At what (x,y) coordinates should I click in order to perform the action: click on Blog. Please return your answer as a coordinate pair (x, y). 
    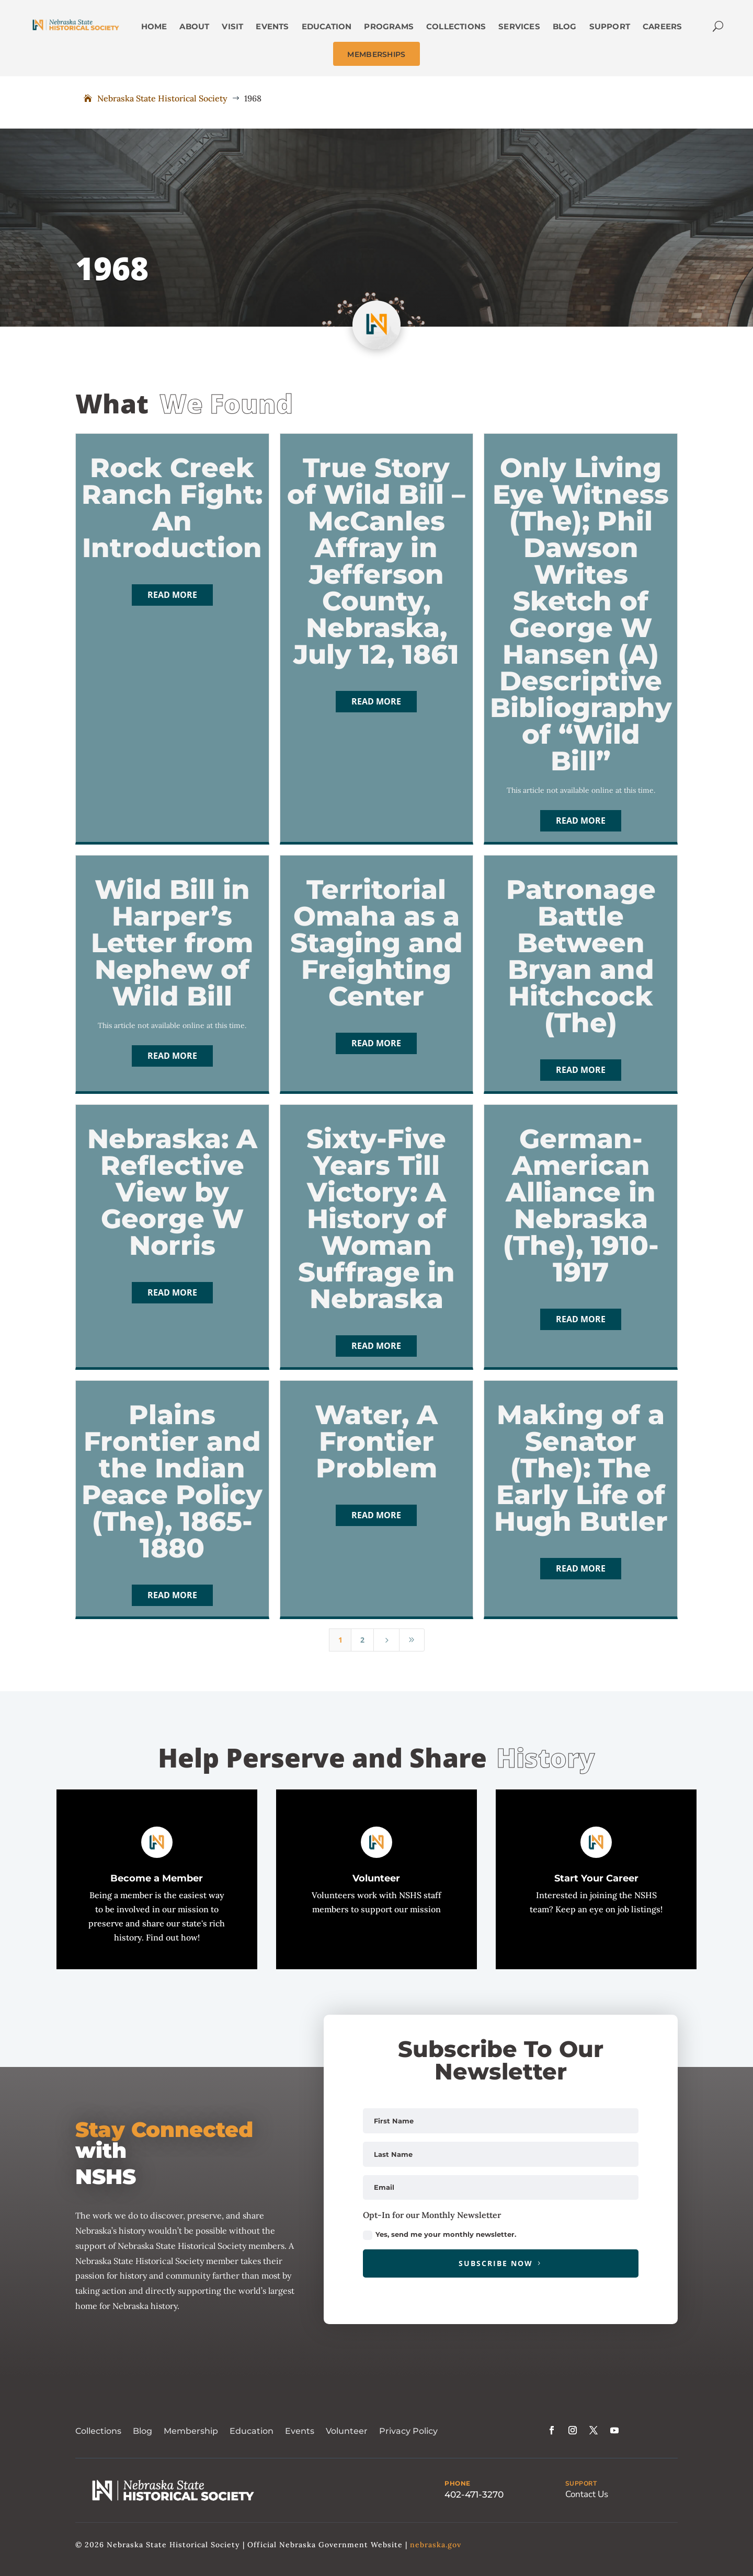
    Looking at the image, I should click on (142, 2431).